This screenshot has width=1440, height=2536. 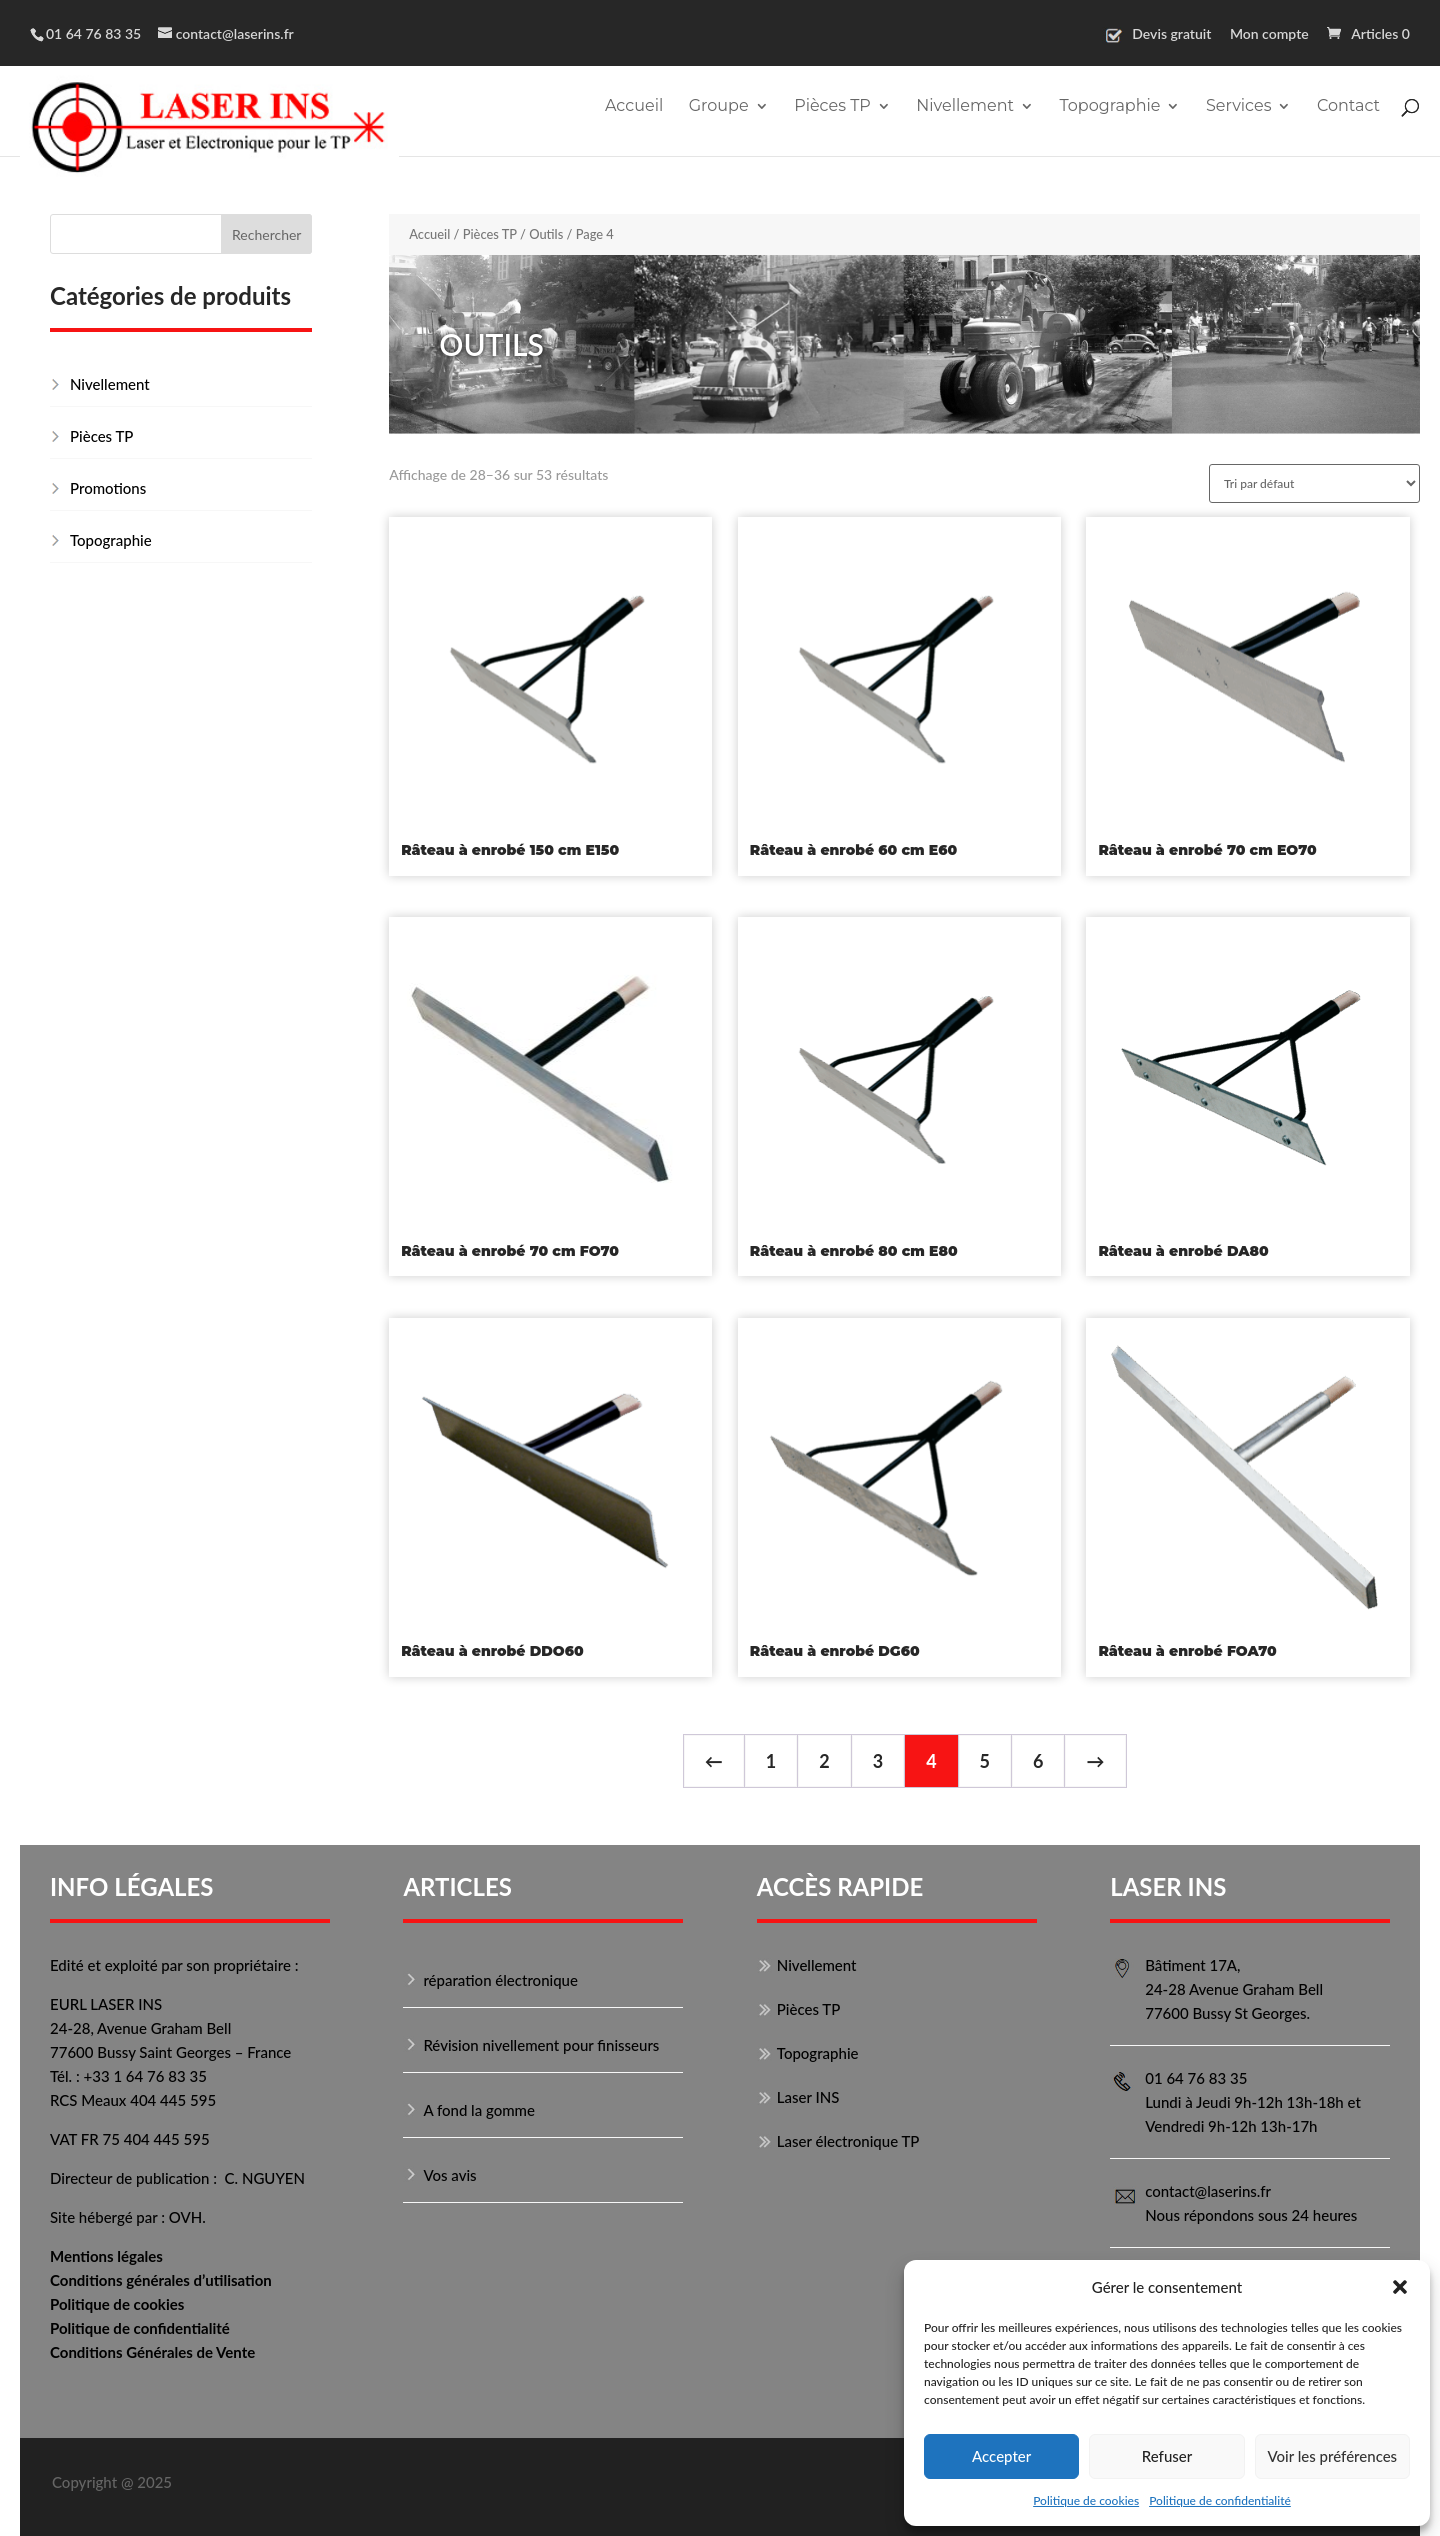 What do you see at coordinates (1171, 34) in the screenshot?
I see `Devis gratuit` at bounding box center [1171, 34].